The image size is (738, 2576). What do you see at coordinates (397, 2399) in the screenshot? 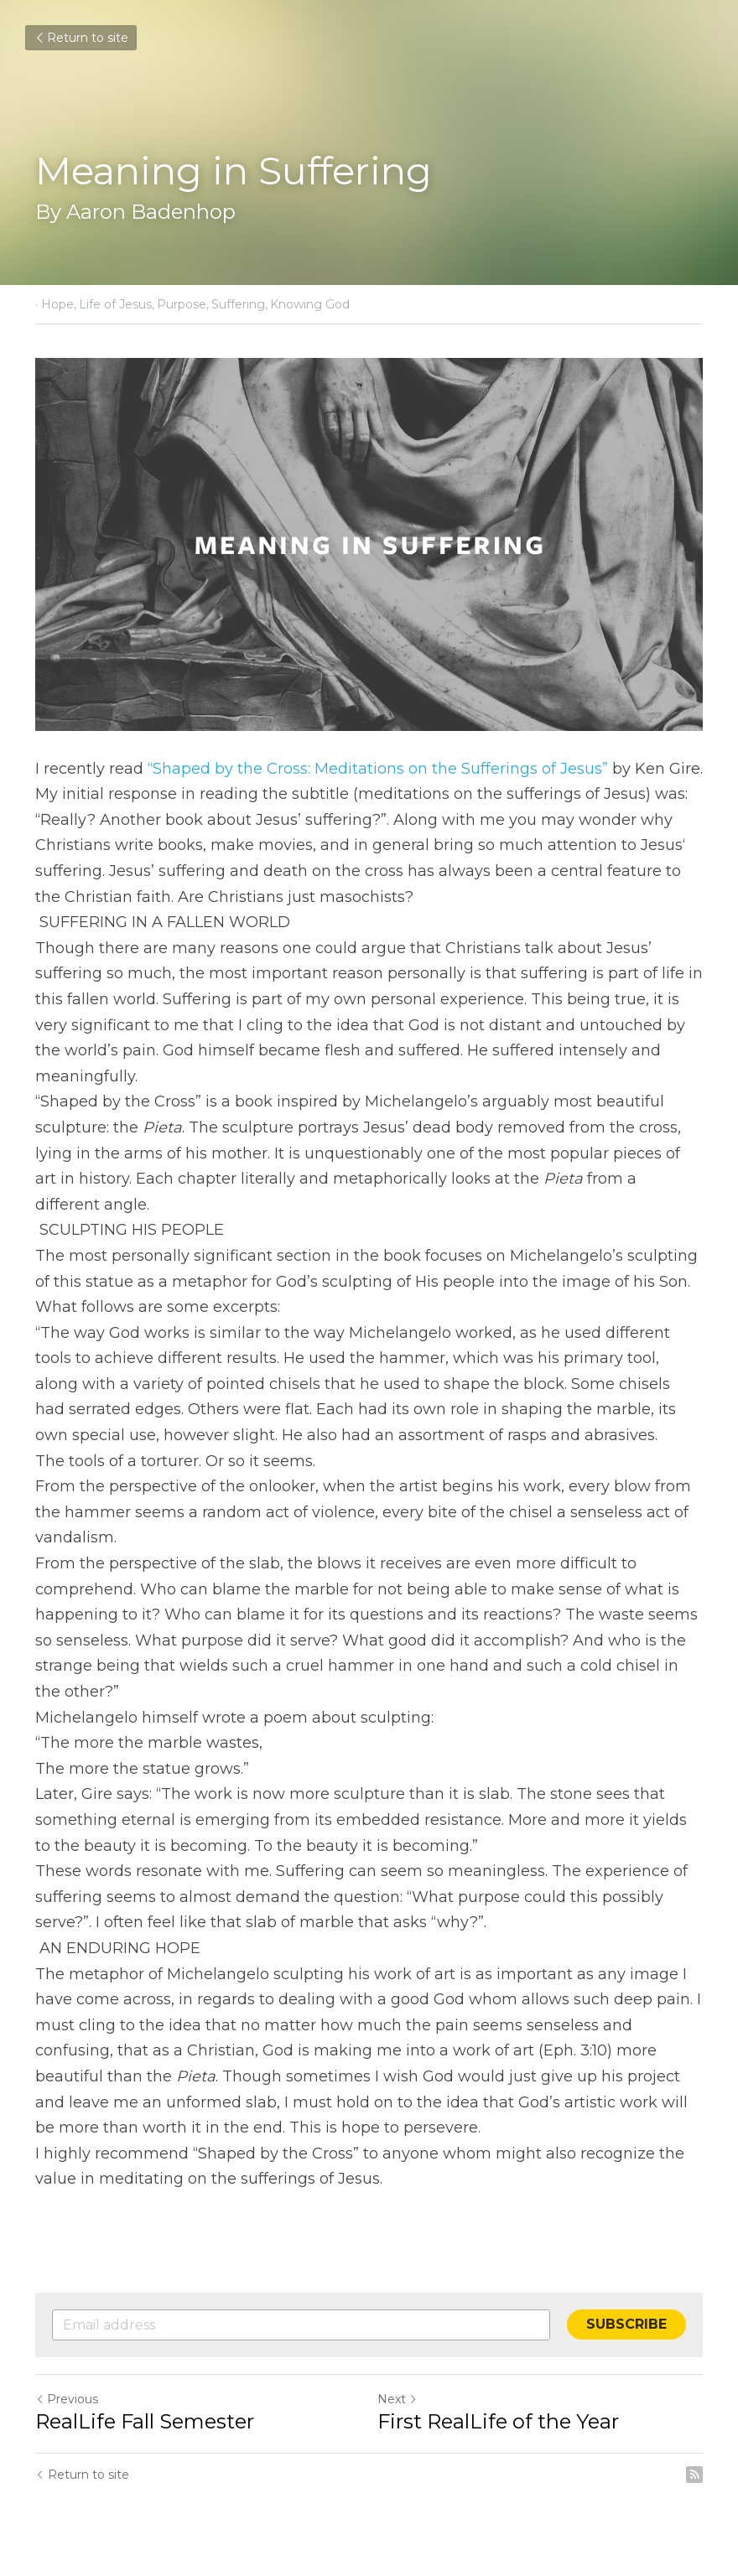
I see `Next [Next Post]` at bounding box center [397, 2399].